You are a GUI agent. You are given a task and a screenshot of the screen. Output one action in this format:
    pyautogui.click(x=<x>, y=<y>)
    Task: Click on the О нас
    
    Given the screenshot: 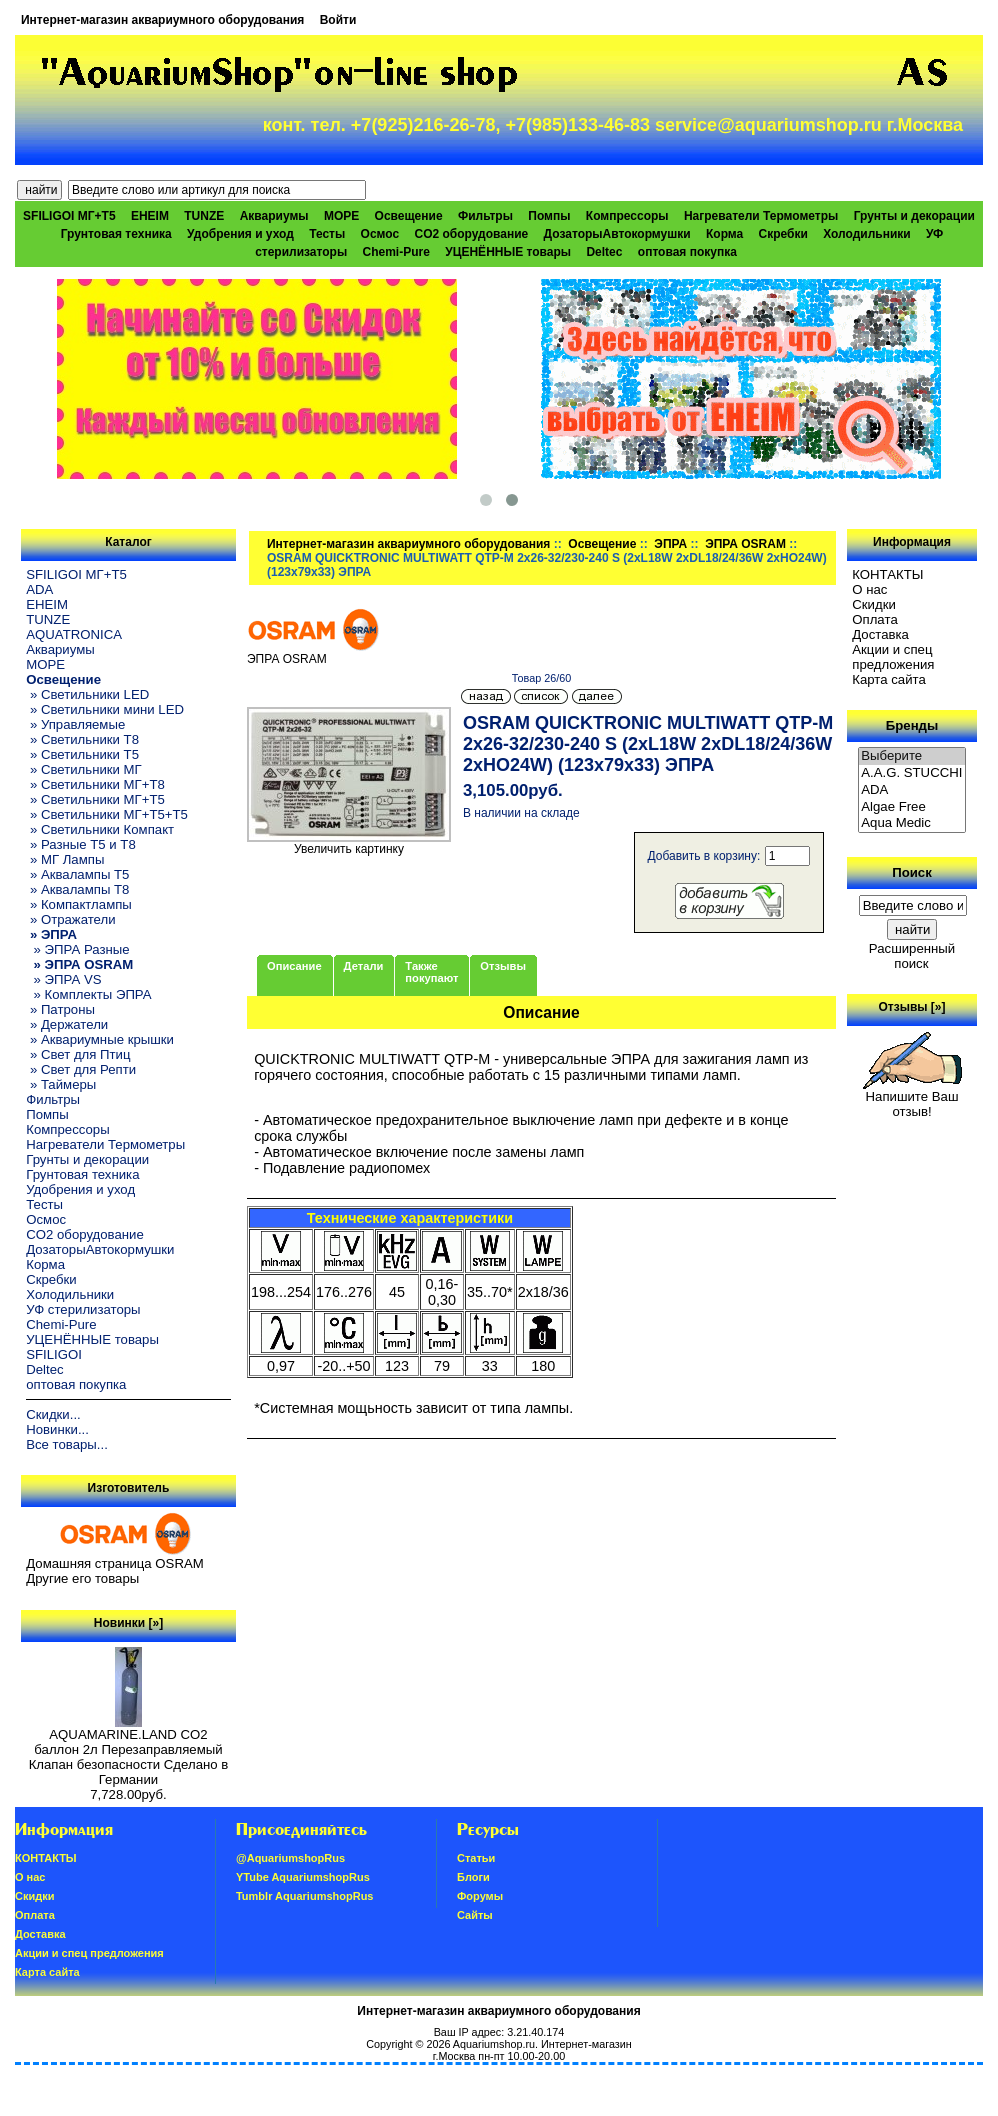 What is the action you would take?
    pyautogui.click(x=869, y=589)
    